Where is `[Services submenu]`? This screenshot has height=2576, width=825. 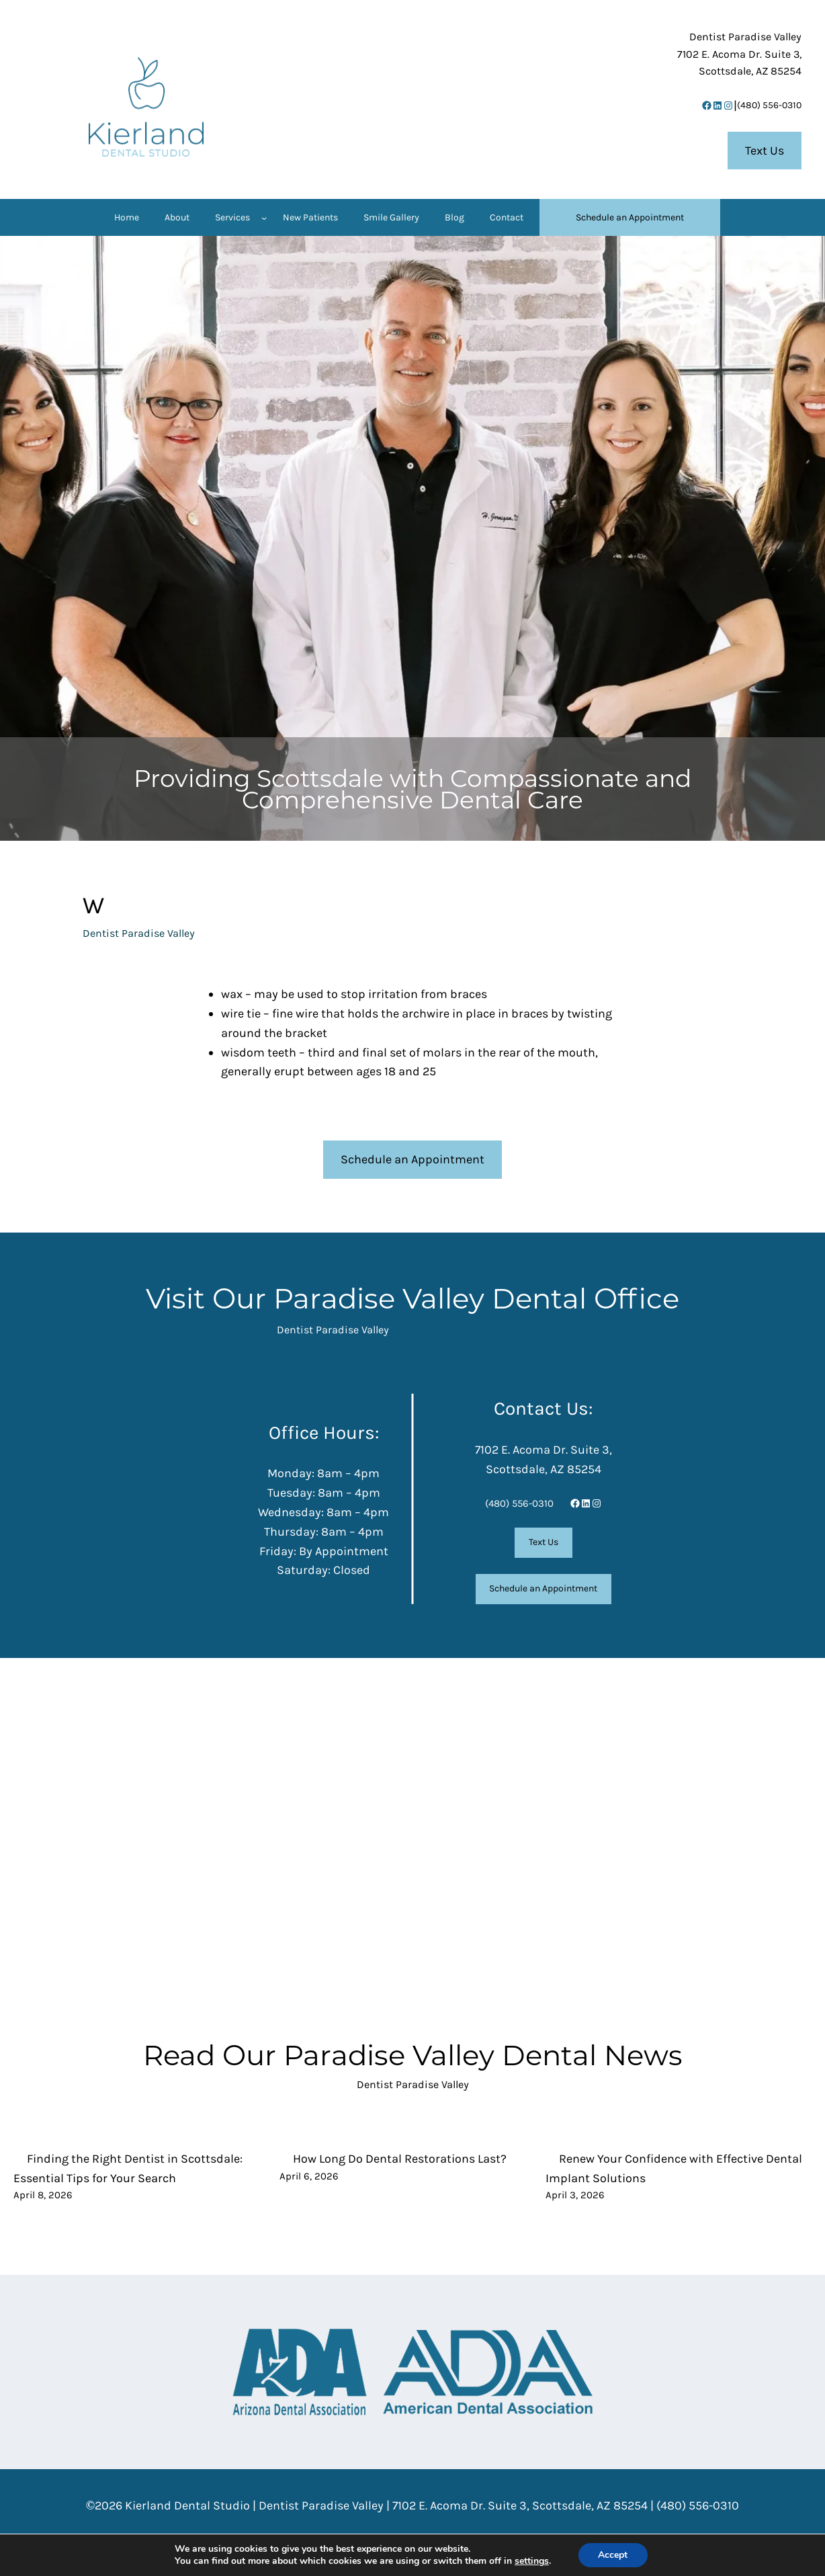 [Services submenu] is located at coordinates (264, 217).